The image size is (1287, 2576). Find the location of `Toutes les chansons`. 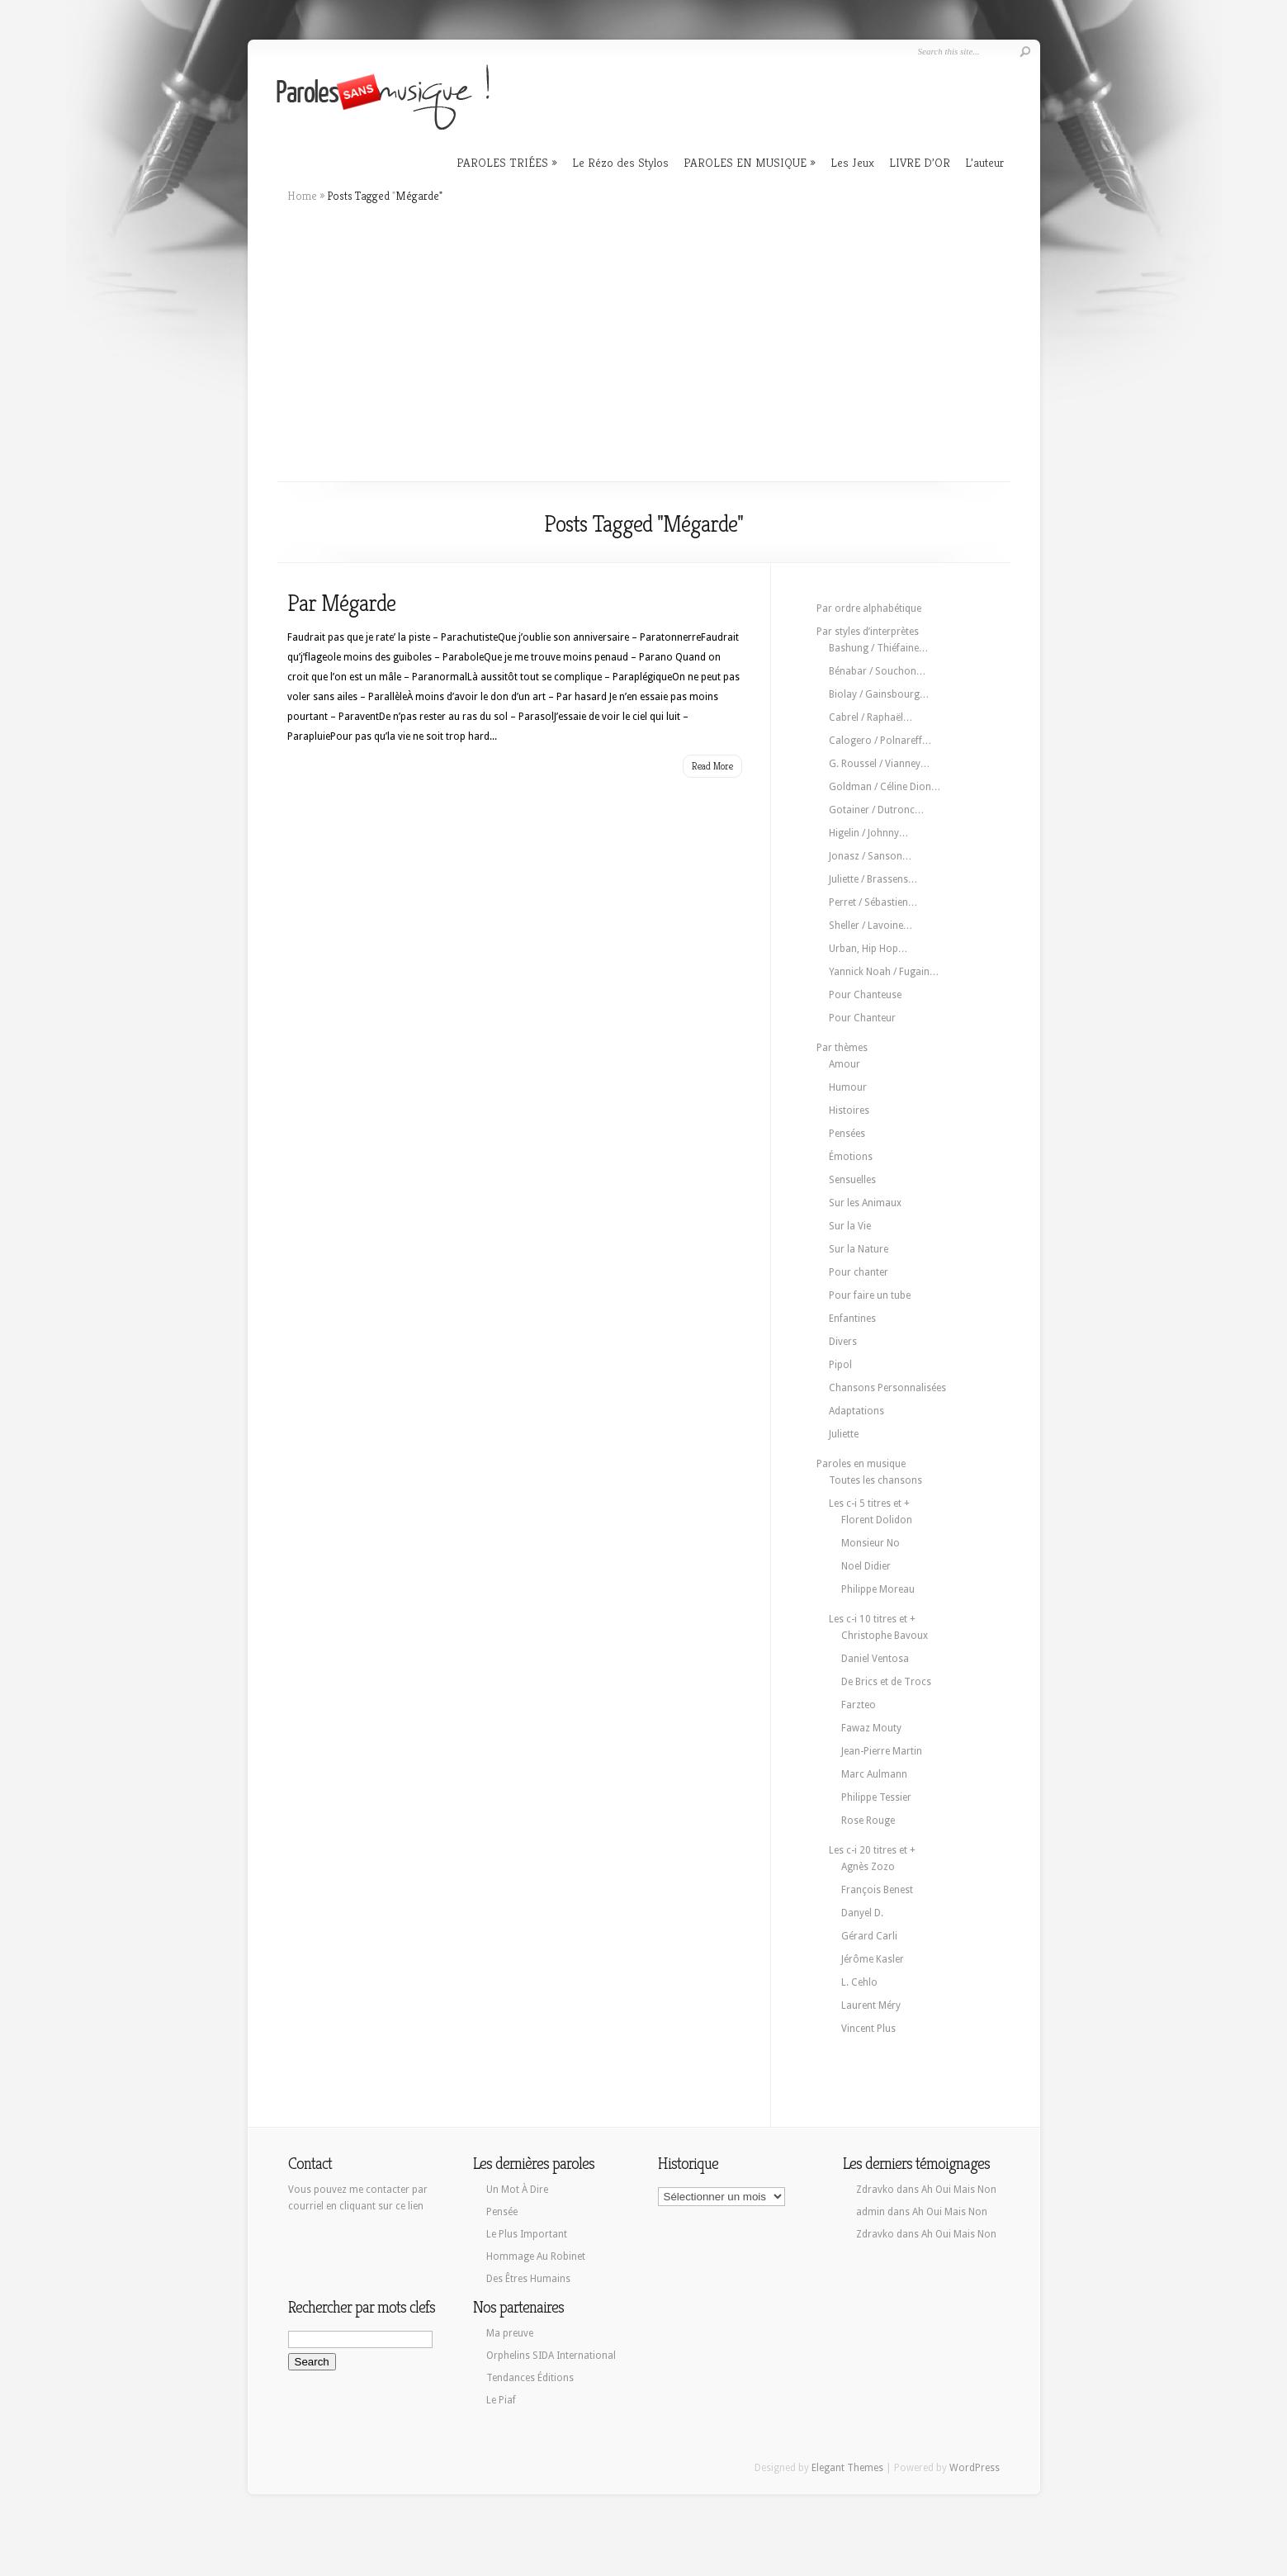

Toutes les chansons is located at coordinates (875, 1480).